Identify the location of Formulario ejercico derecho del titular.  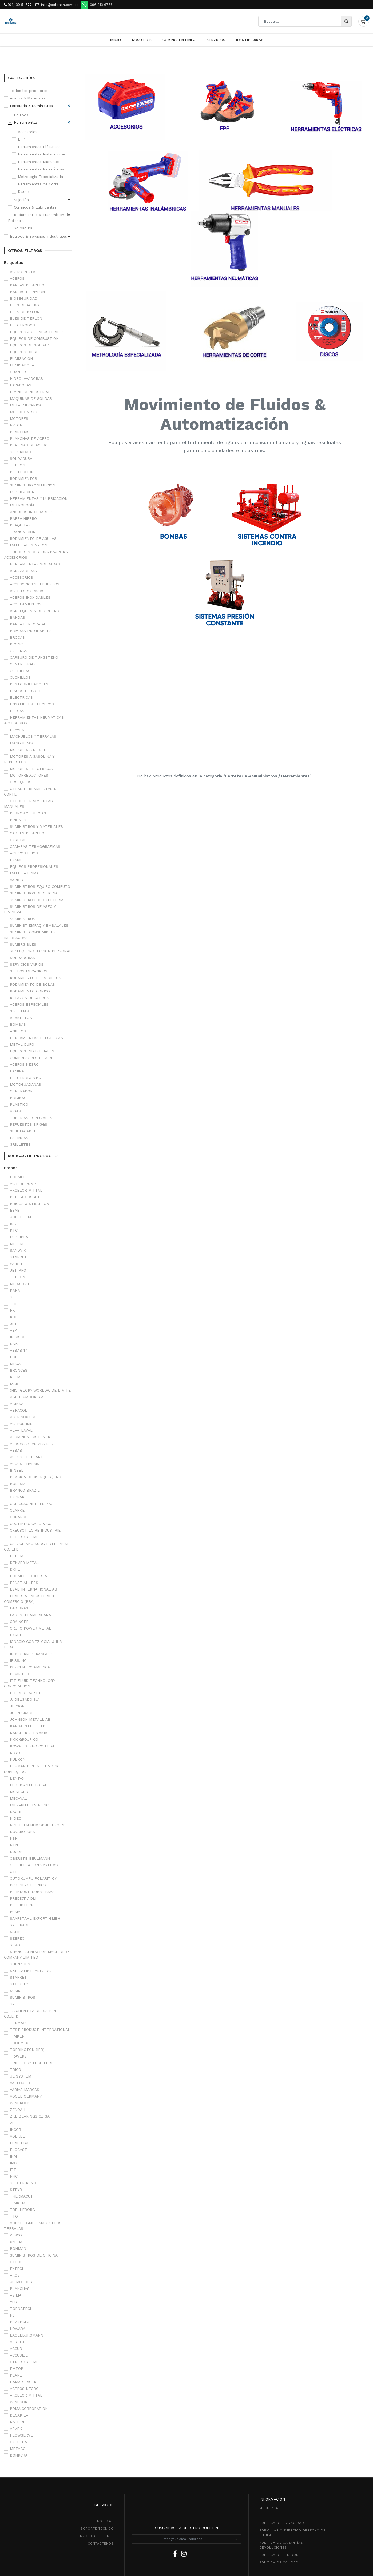
(293, 2533).